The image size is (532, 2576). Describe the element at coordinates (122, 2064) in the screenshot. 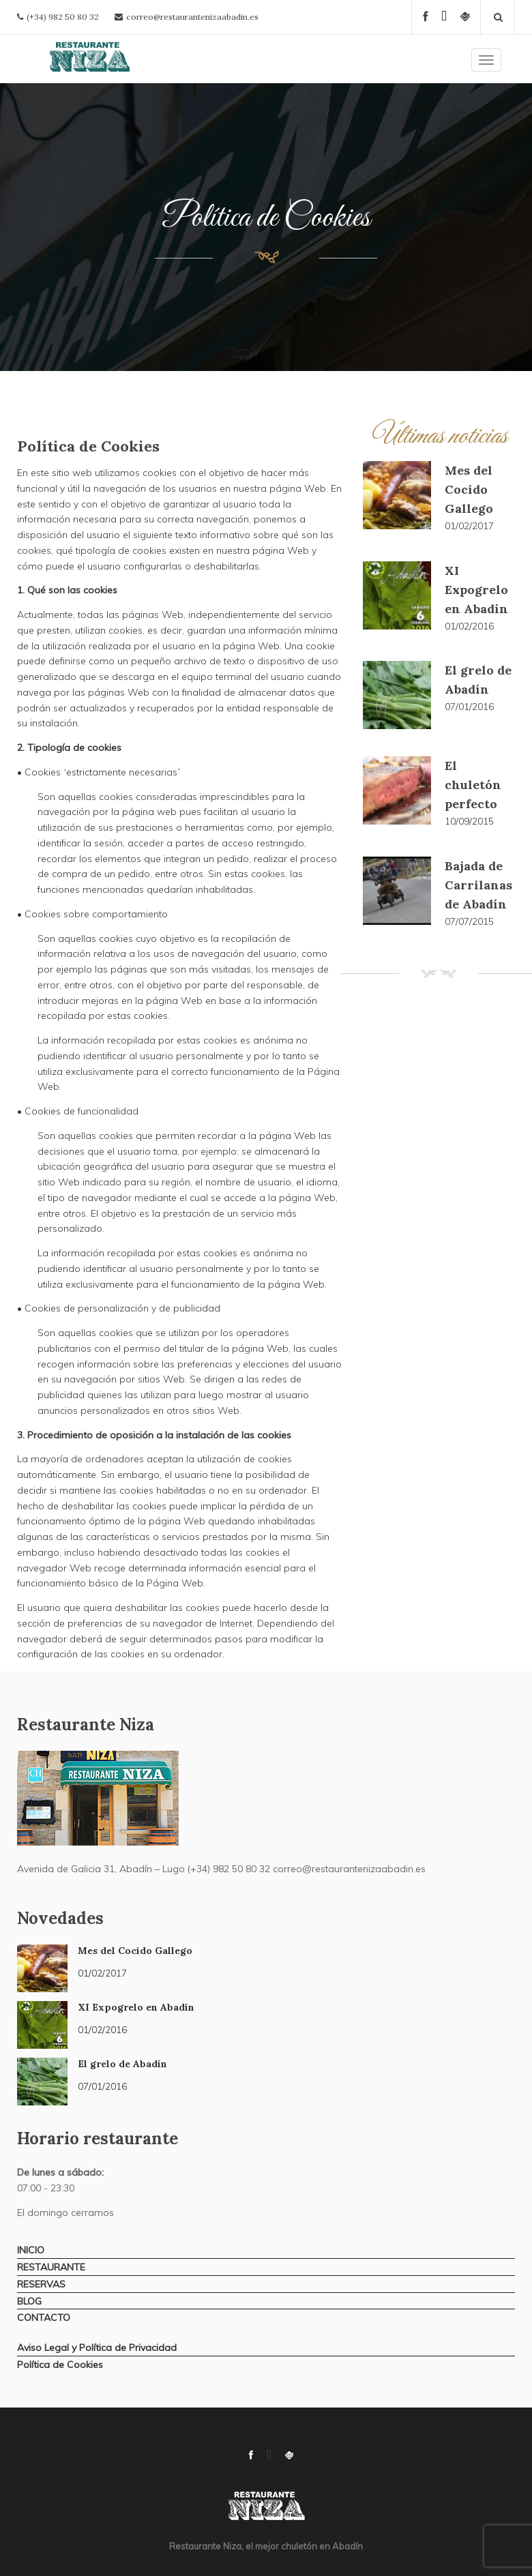

I see `El grelo de Abadín` at that location.